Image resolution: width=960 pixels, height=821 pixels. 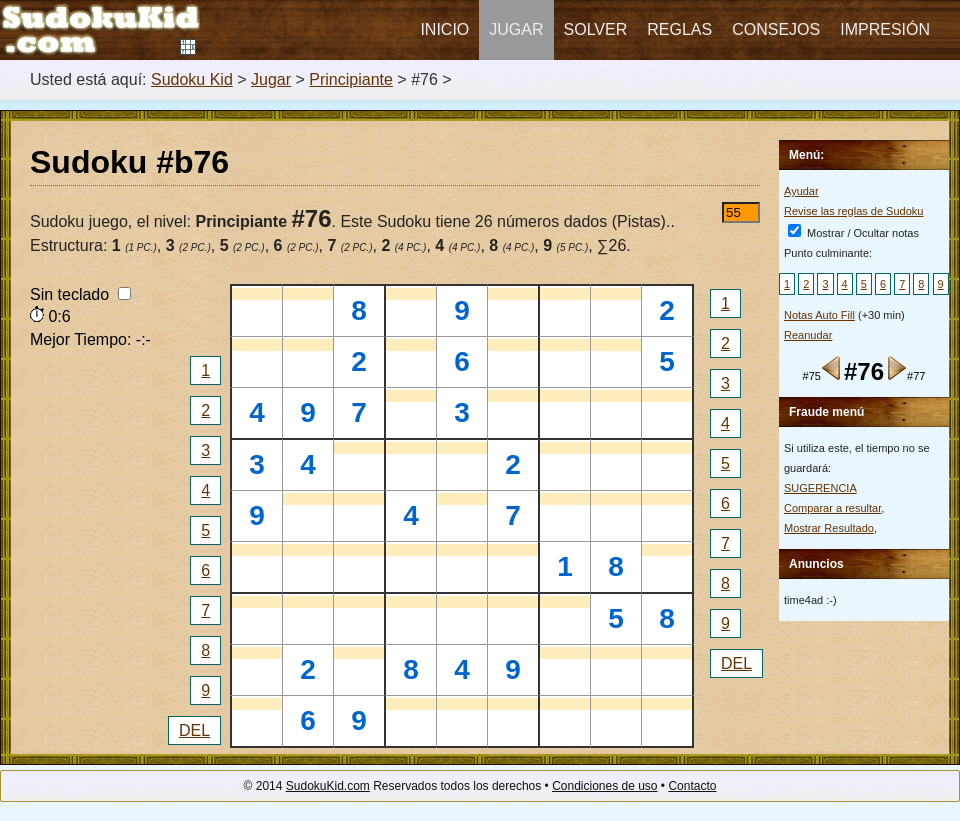 I want to click on Solver, so click(x=596, y=29).